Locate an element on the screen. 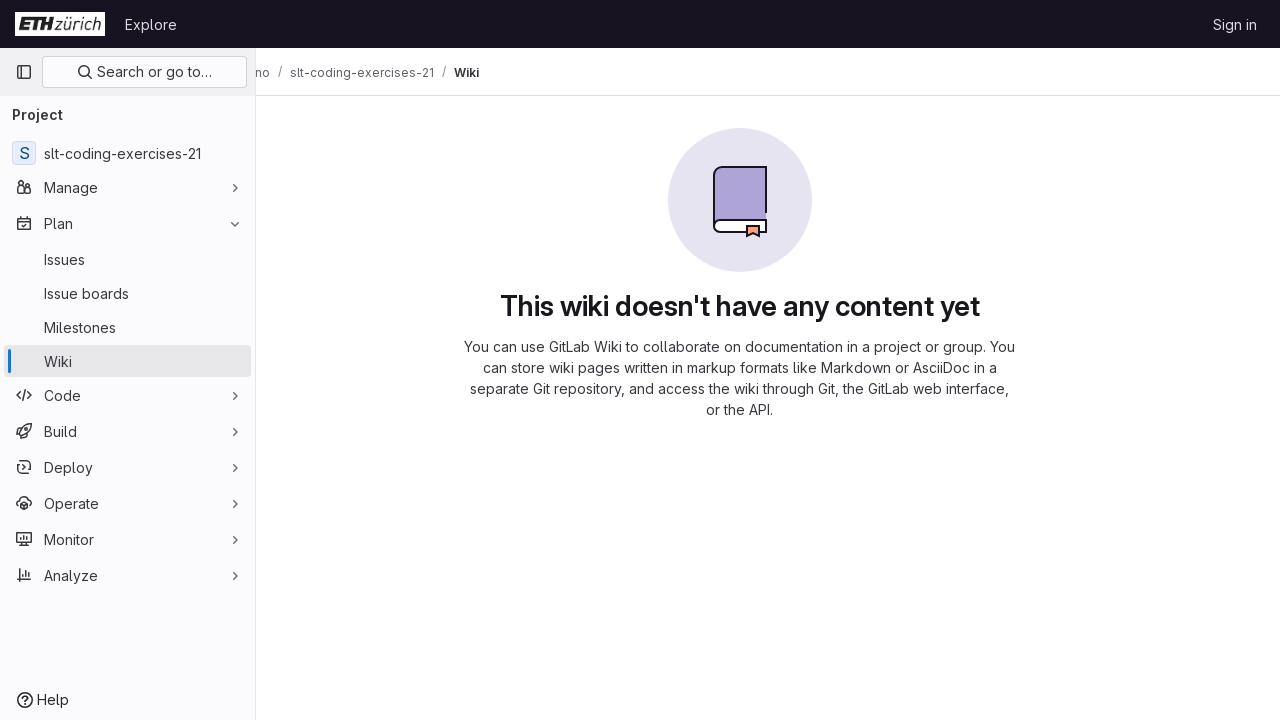 This screenshot has width=1280, height=720. [Issue boards] is located at coordinates (127, 293).